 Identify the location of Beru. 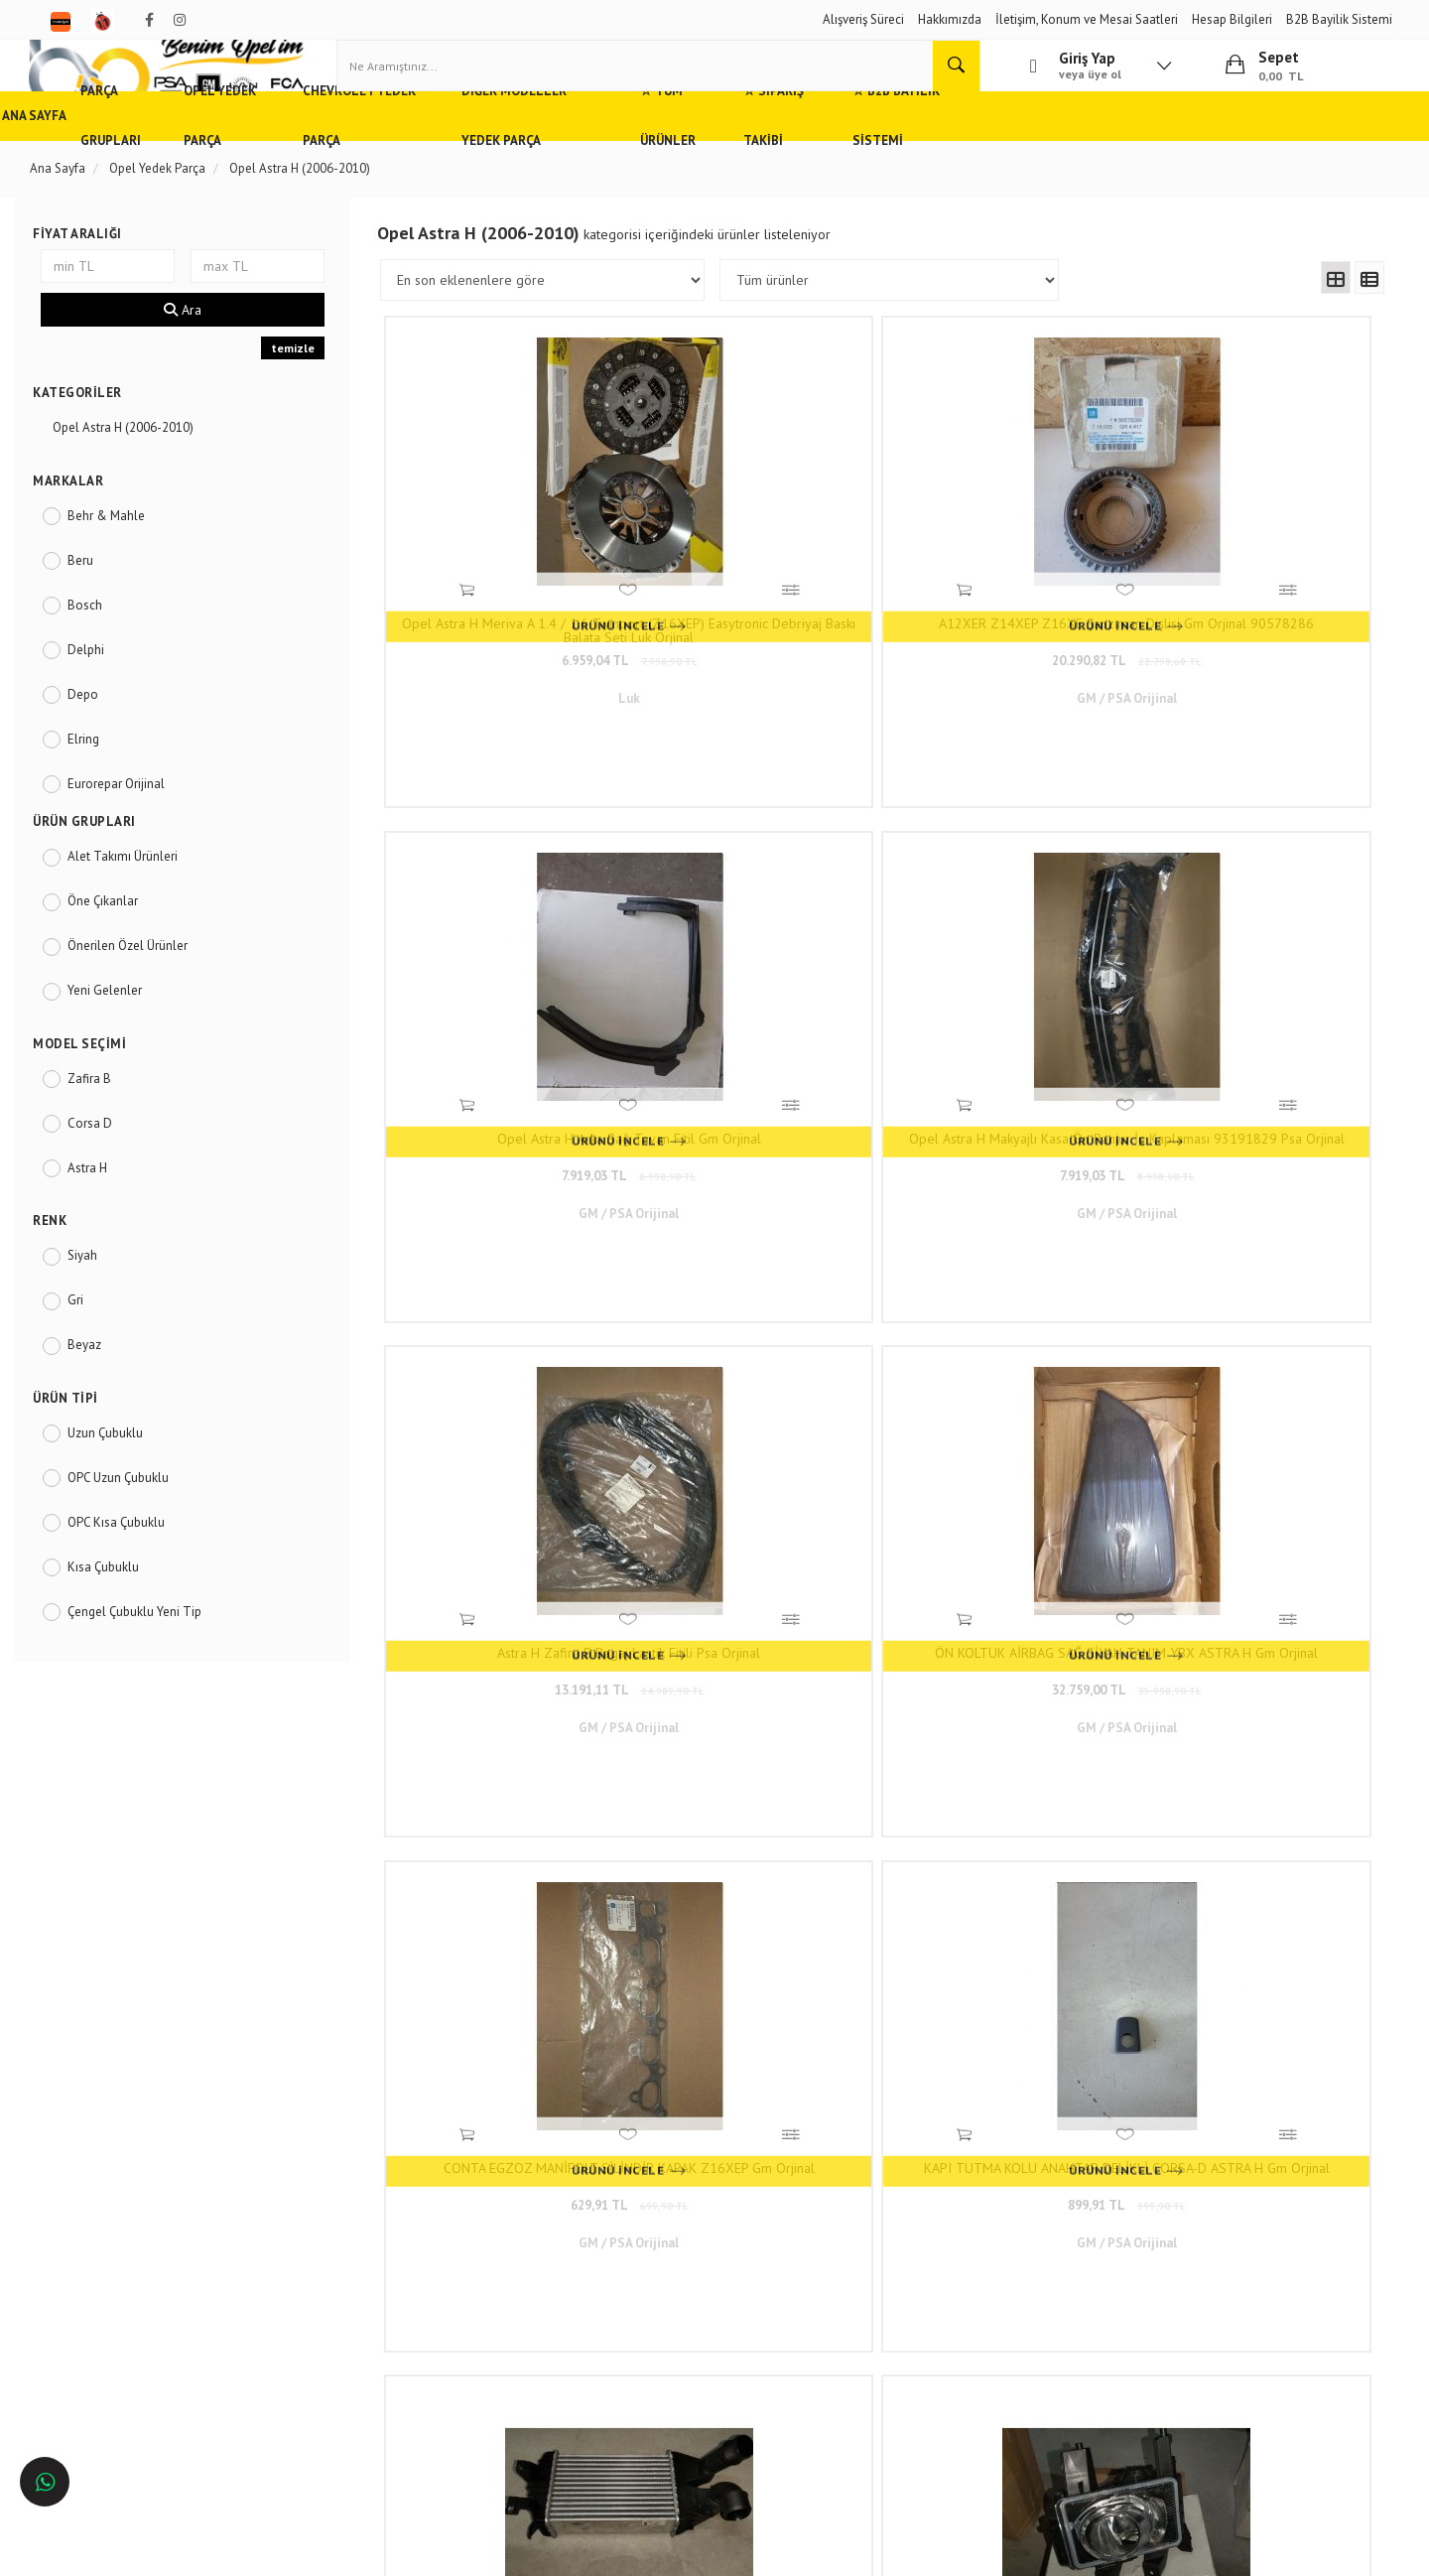
(100, 607).